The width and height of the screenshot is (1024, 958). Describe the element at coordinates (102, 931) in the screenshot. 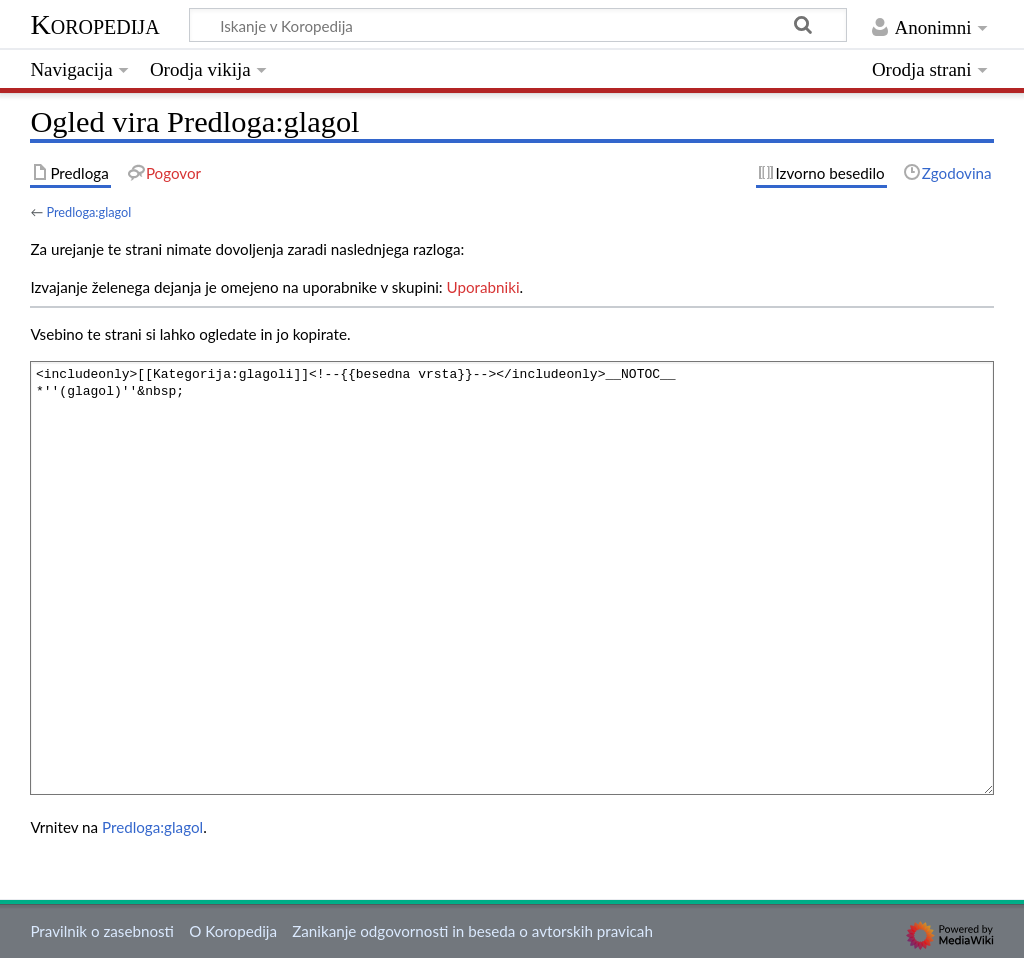

I see `Pravilnik o zasebnosti` at that location.